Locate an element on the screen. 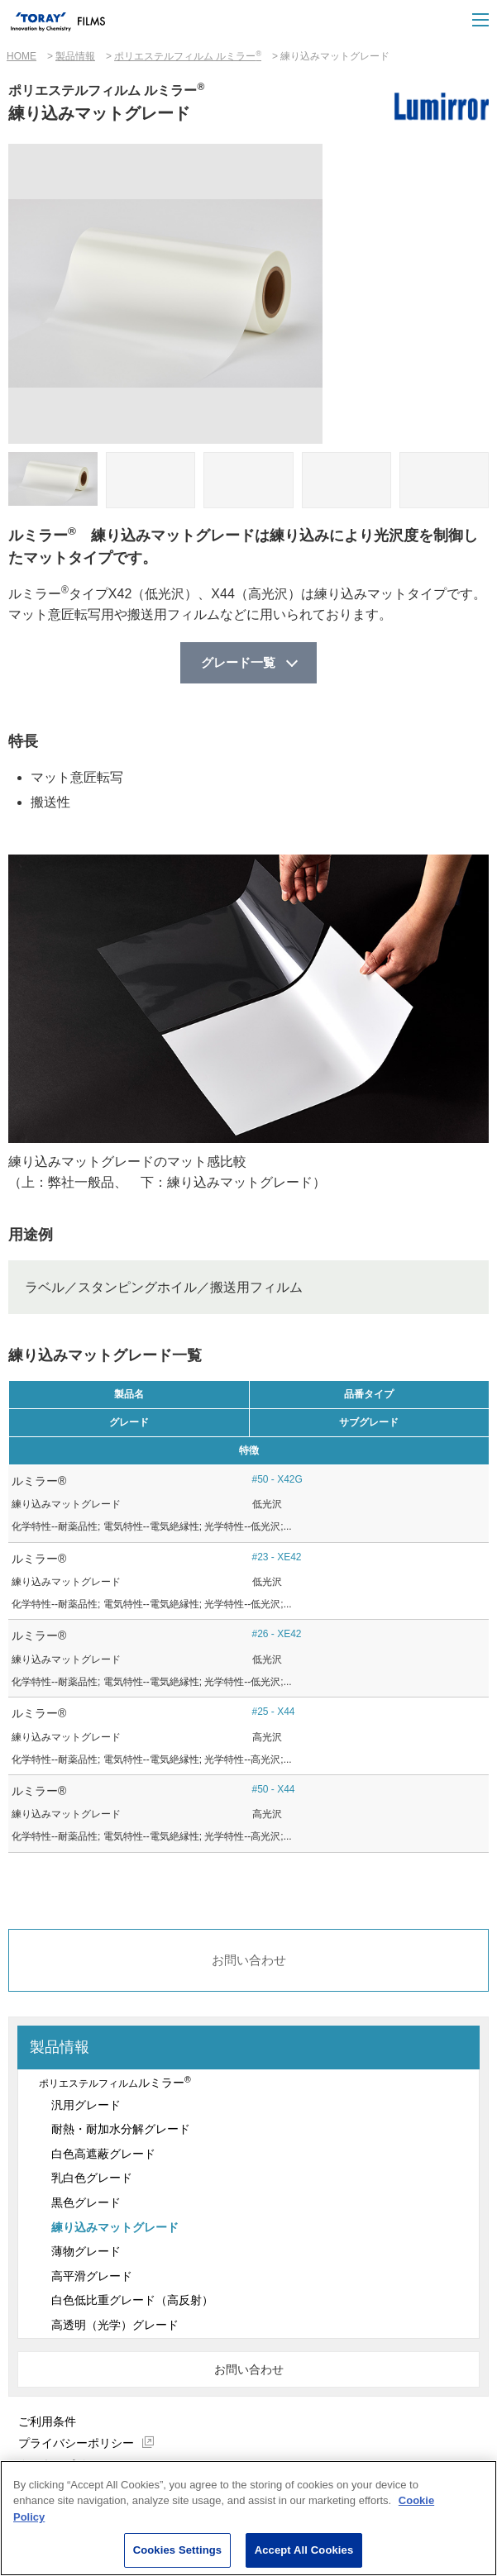  高透明（光学）グレード is located at coordinates (115, 2327).